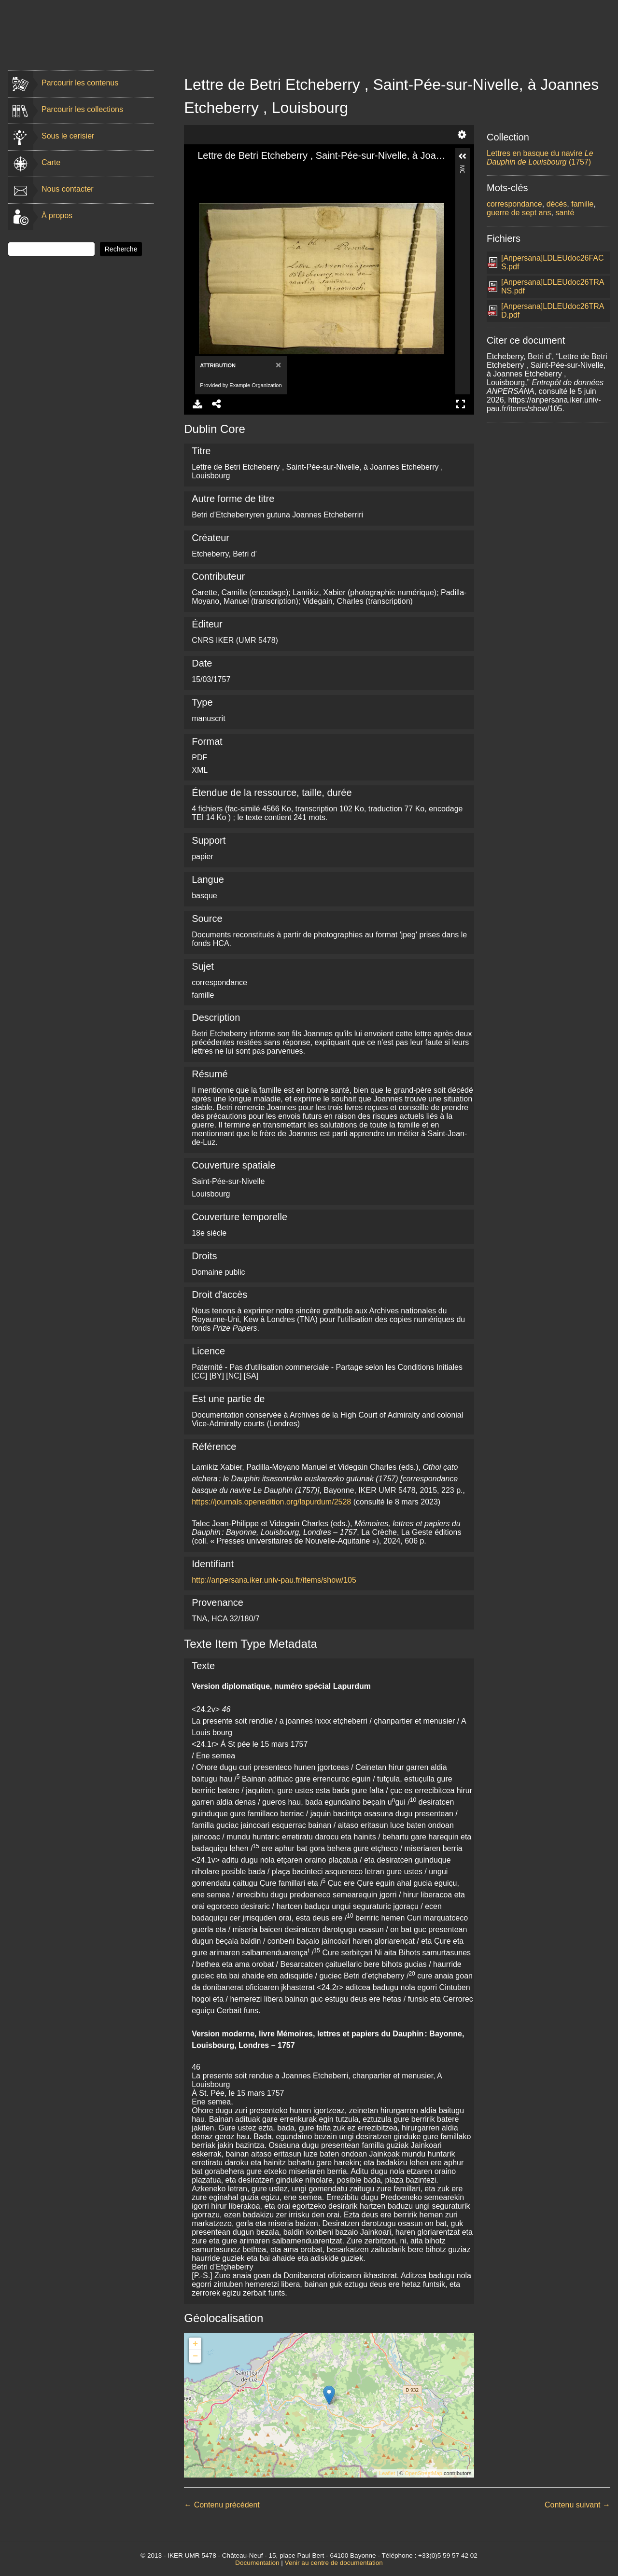  I want to click on santé, so click(564, 213).